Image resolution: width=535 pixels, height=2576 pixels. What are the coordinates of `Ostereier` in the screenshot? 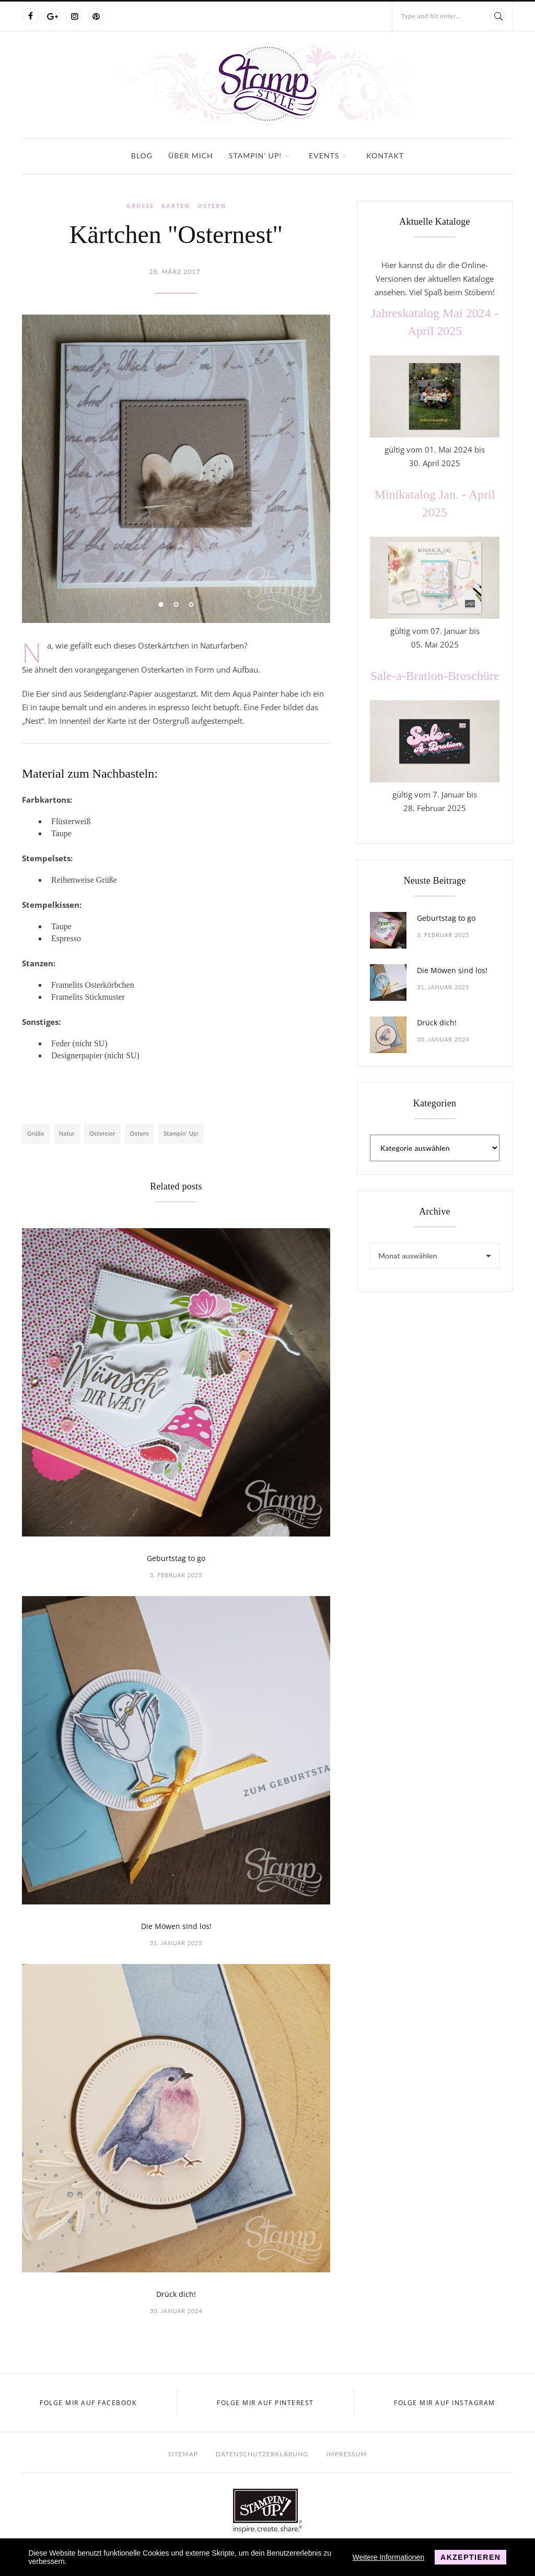 It's located at (102, 1133).